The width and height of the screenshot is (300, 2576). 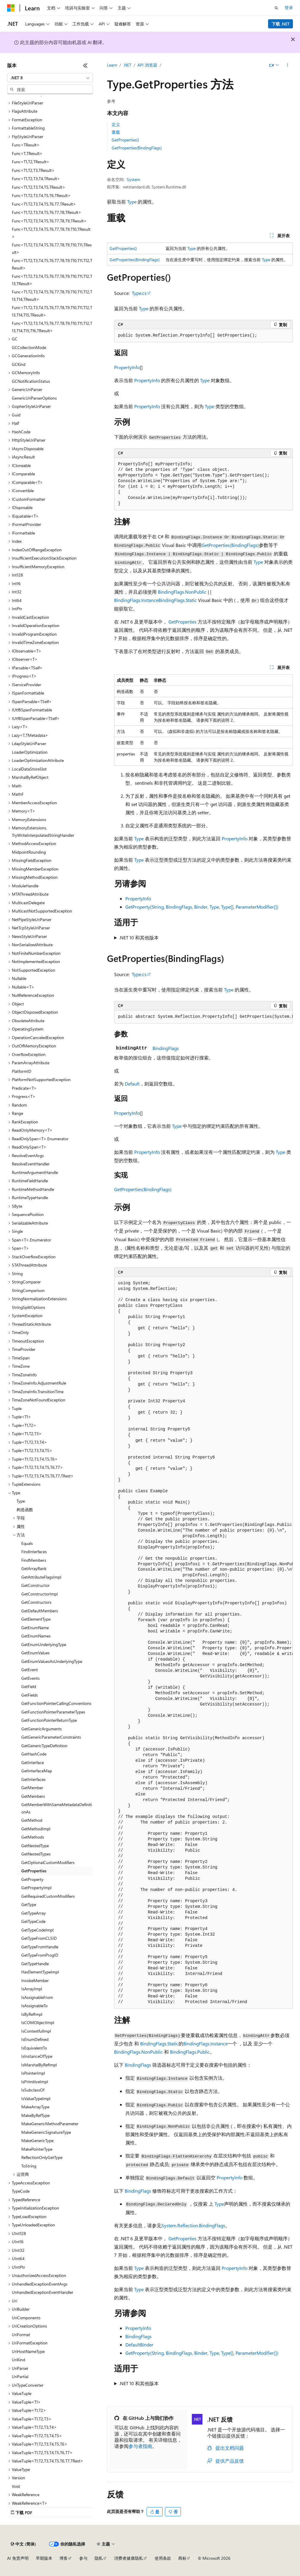 What do you see at coordinates (37, 2022) in the screenshot?
I see `IsCOMObjectImpl [treeitem]` at bounding box center [37, 2022].